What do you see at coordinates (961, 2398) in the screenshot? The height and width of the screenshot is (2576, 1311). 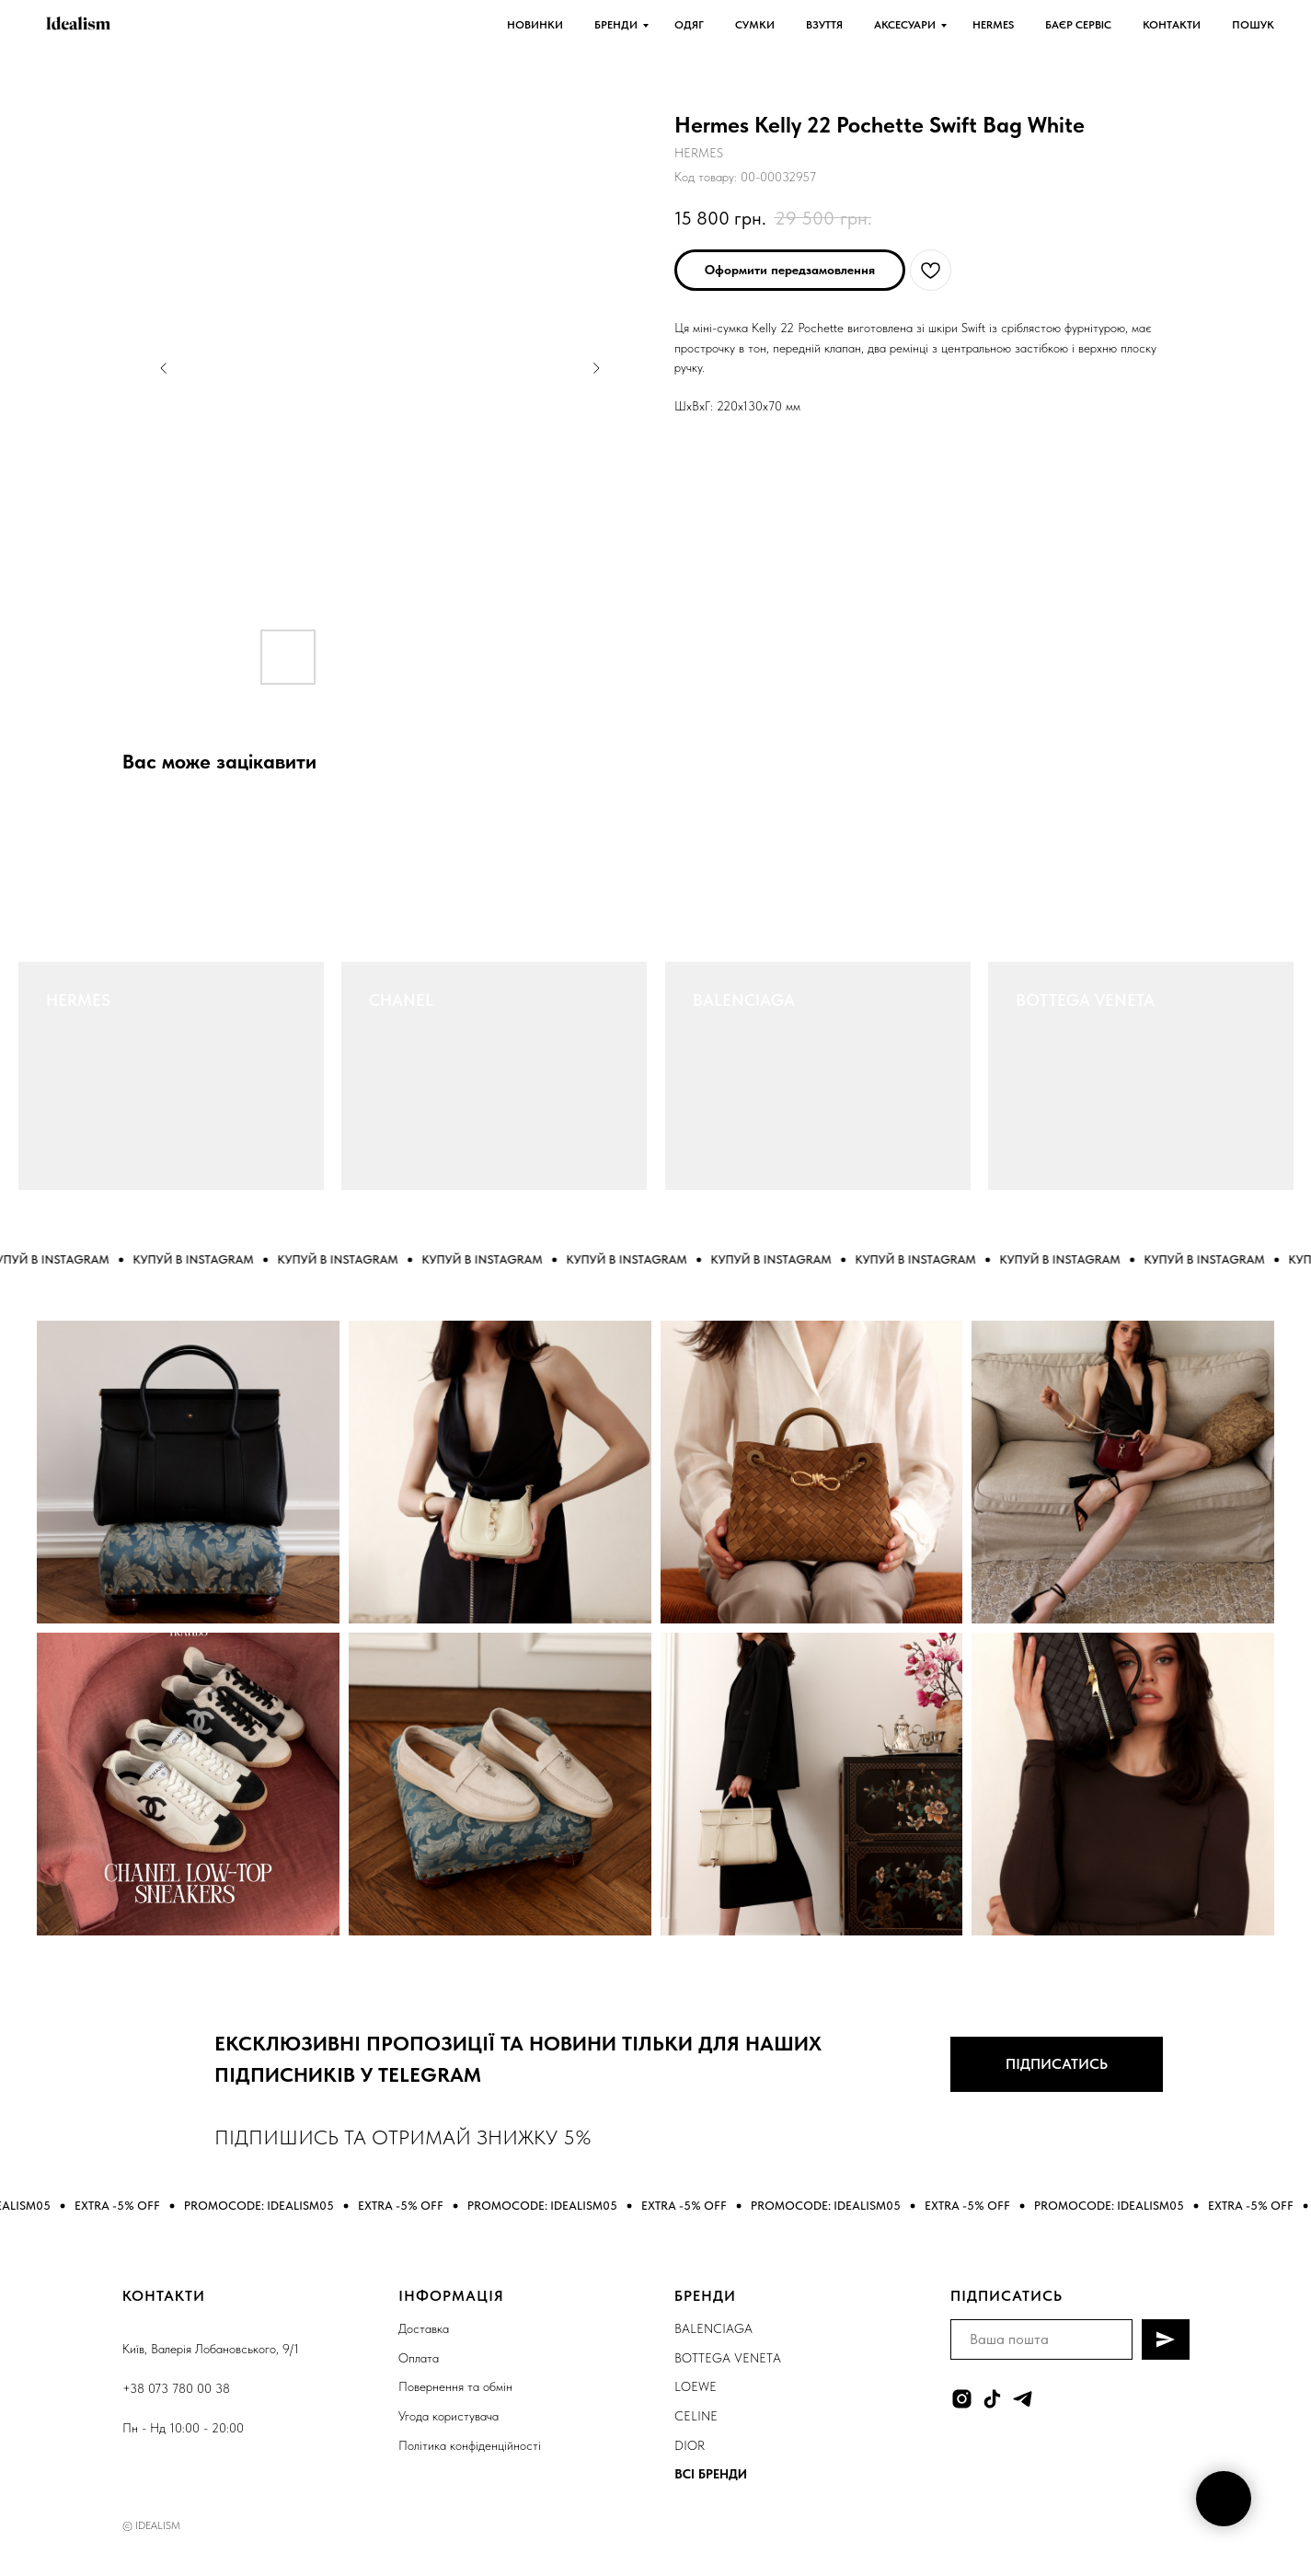 I see `[instagram]` at bounding box center [961, 2398].